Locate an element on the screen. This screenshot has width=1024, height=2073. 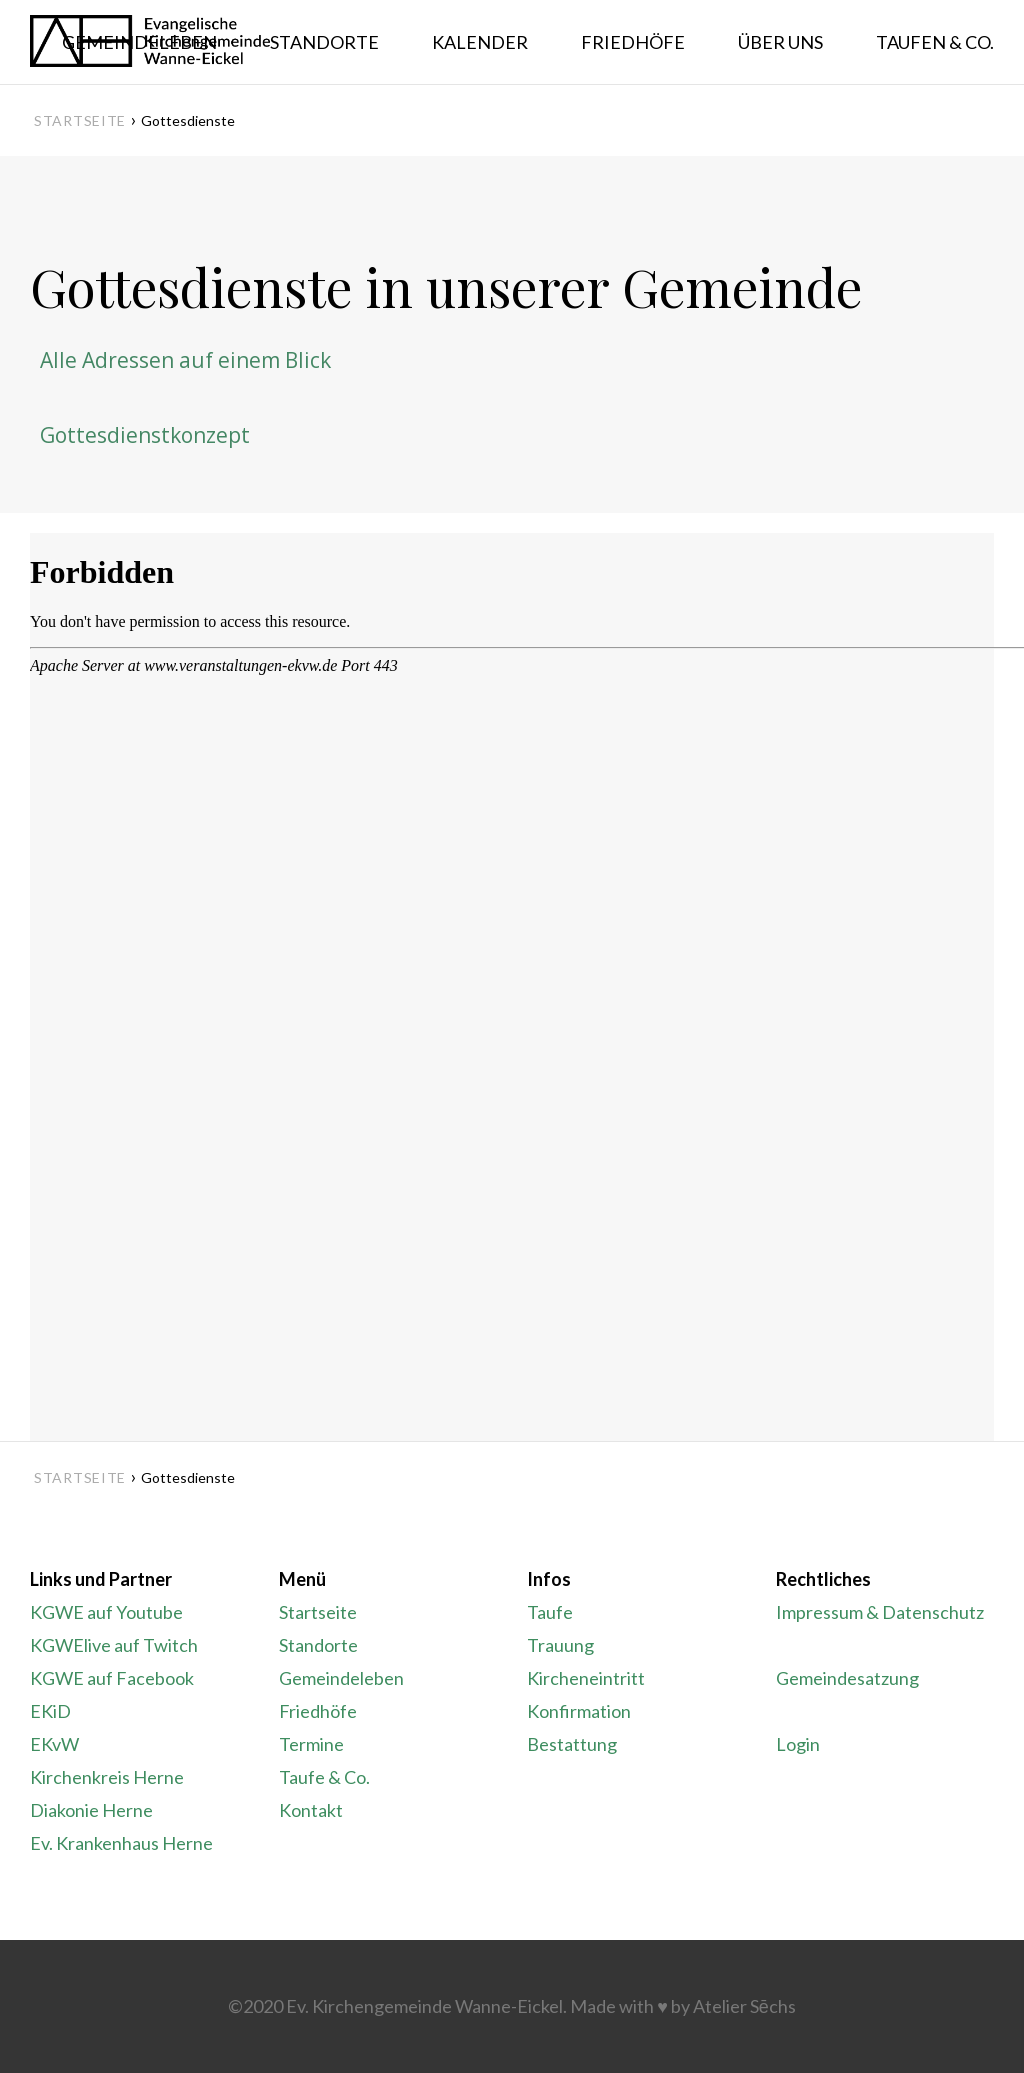
KGWE auf Youtube is located at coordinates (106, 1612).